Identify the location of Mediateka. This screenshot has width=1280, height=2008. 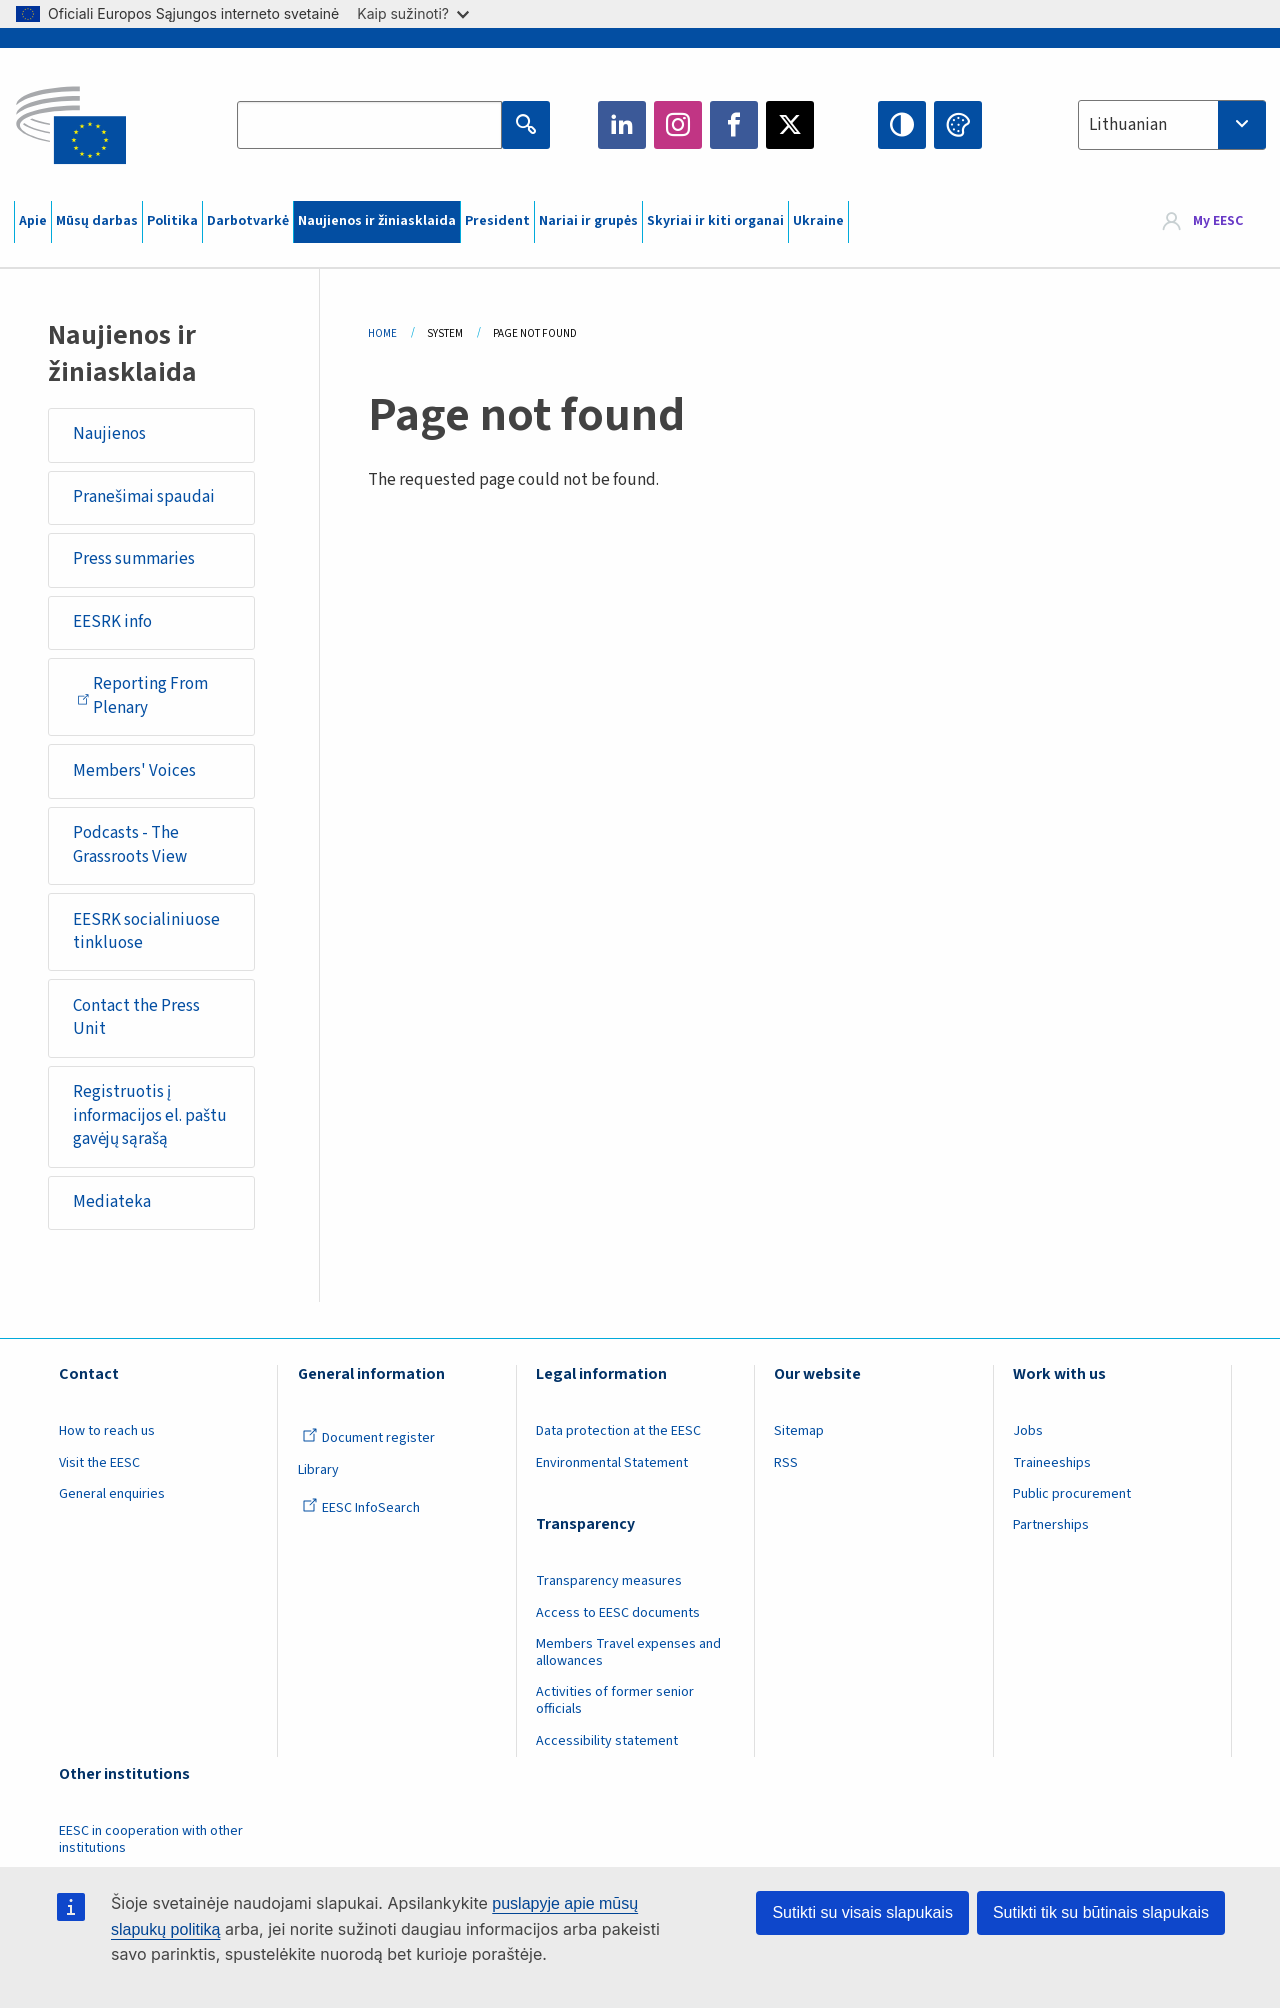
(112, 1202).